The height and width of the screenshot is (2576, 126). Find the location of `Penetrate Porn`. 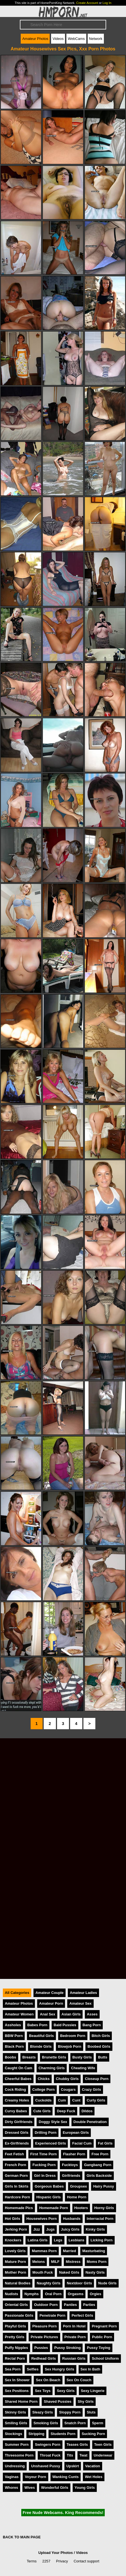

Penetrate Porn is located at coordinates (52, 2315).